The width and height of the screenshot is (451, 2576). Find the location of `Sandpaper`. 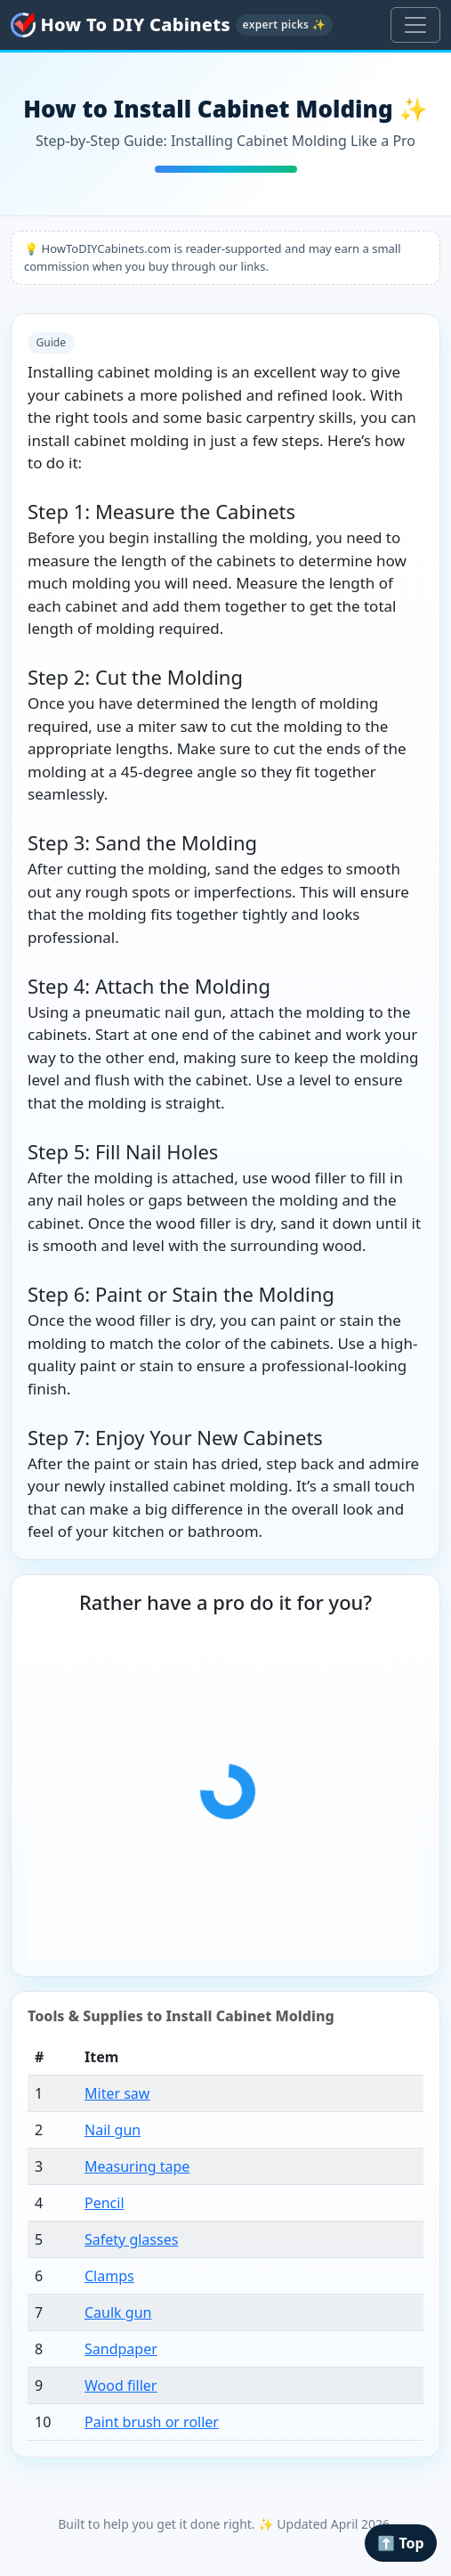

Sandpaper is located at coordinates (121, 2349).